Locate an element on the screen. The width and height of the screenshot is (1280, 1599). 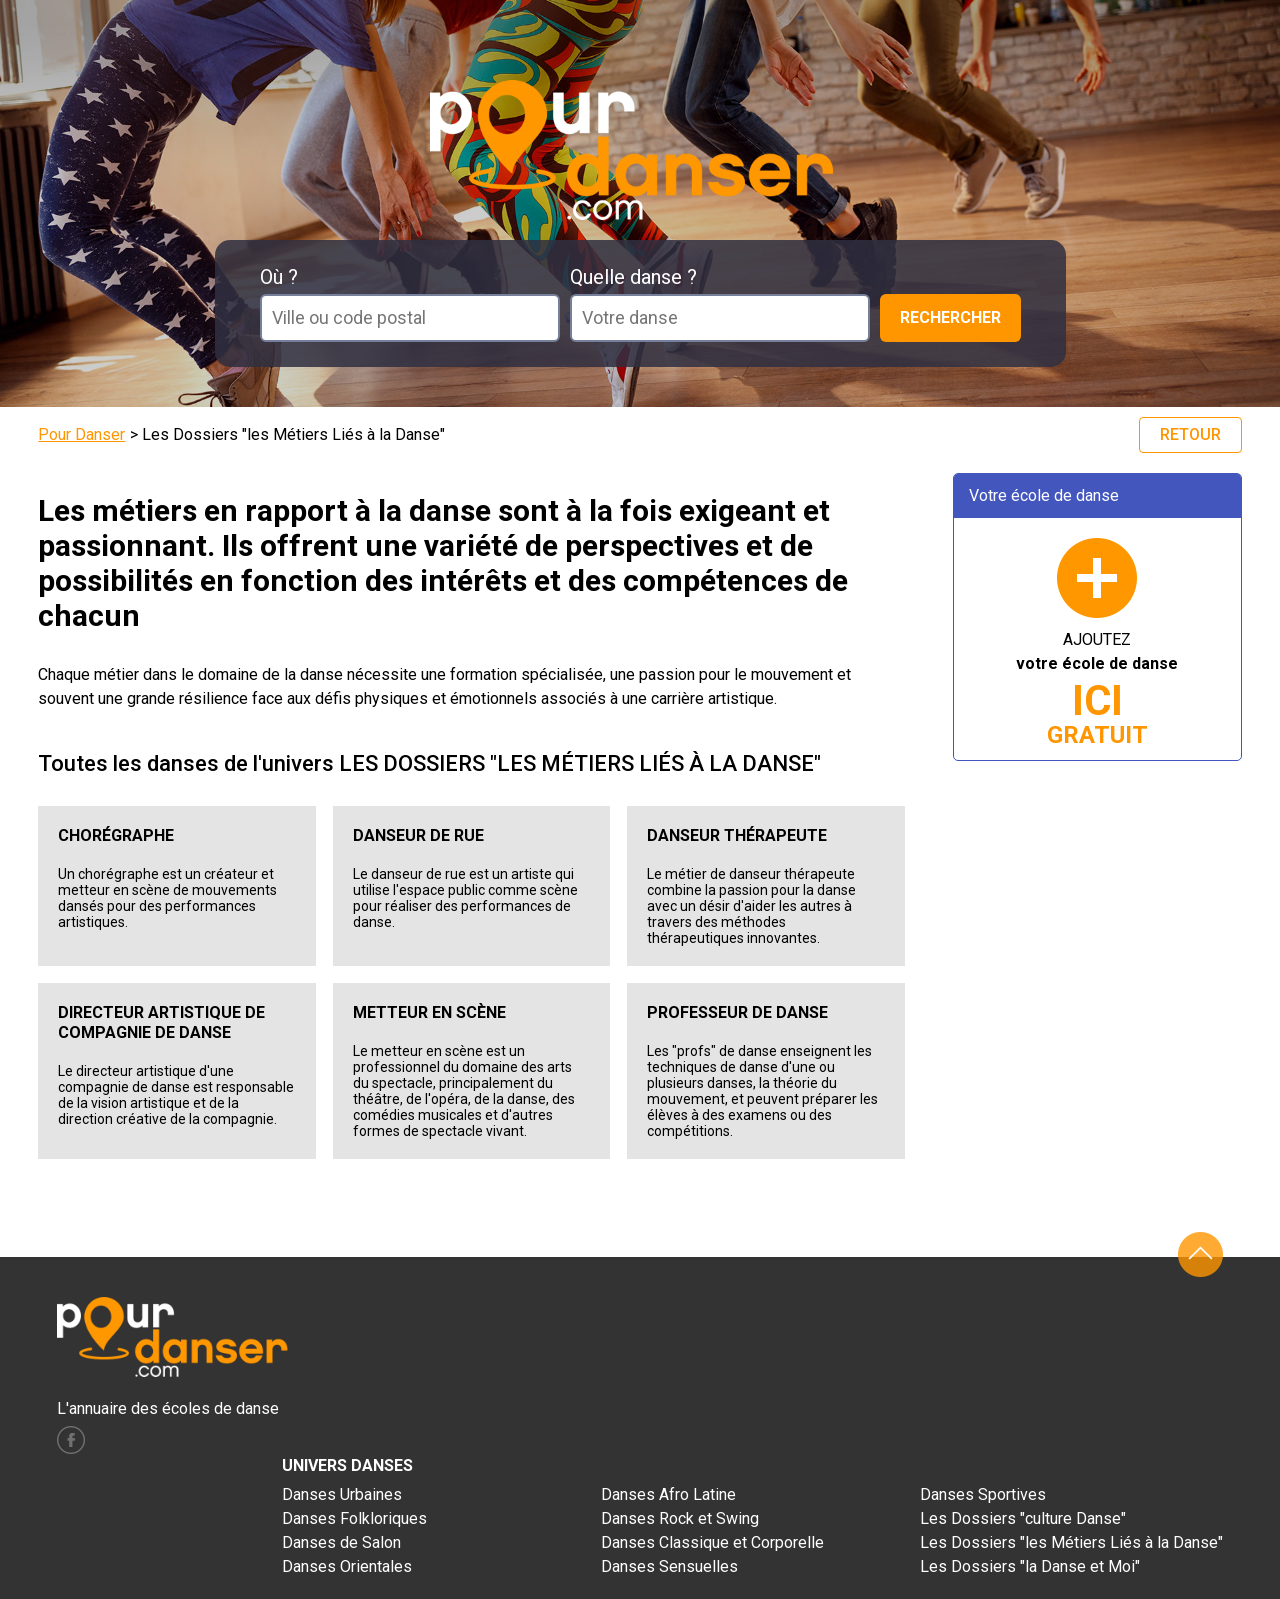
Danses Classique et Corporelle is located at coordinates (712, 1542).